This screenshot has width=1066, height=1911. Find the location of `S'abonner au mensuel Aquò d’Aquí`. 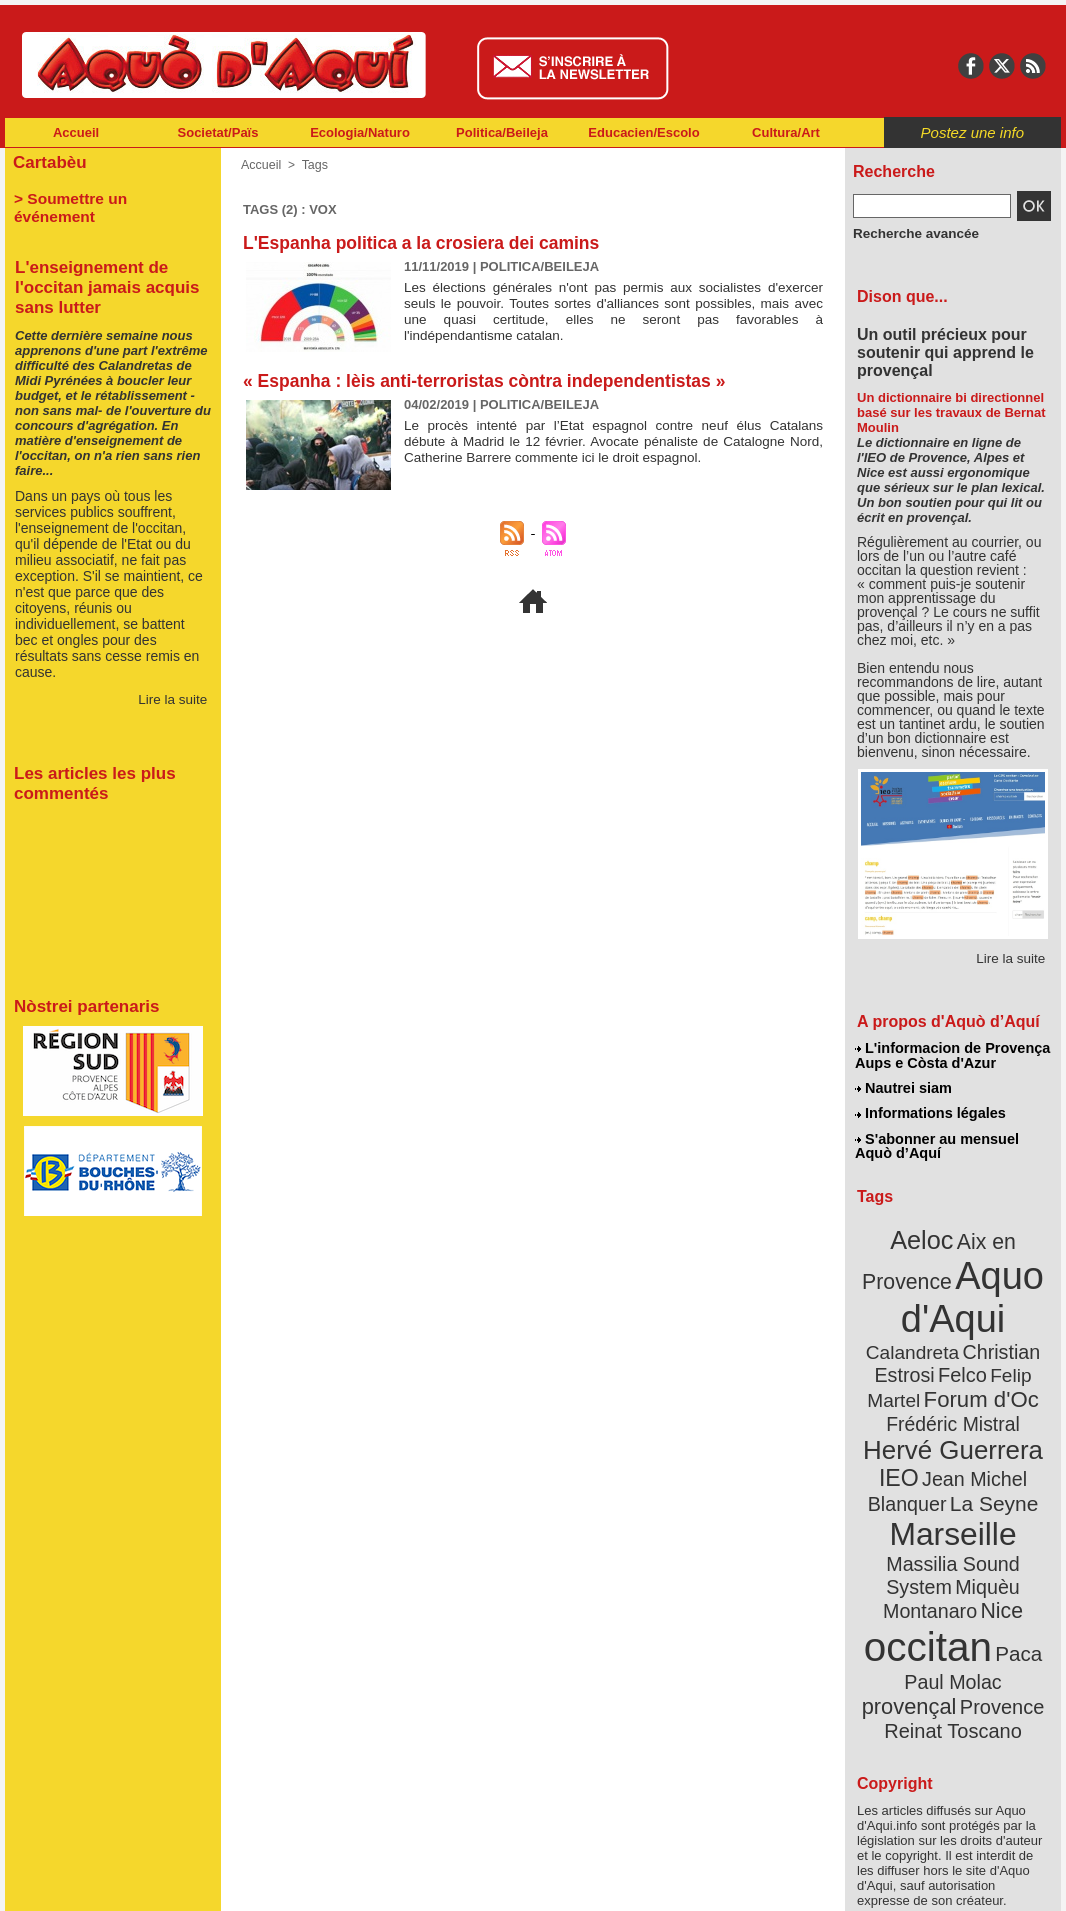

S'abonner au mensuel Aquò d’Aquí is located at coordinates (936, 1141).